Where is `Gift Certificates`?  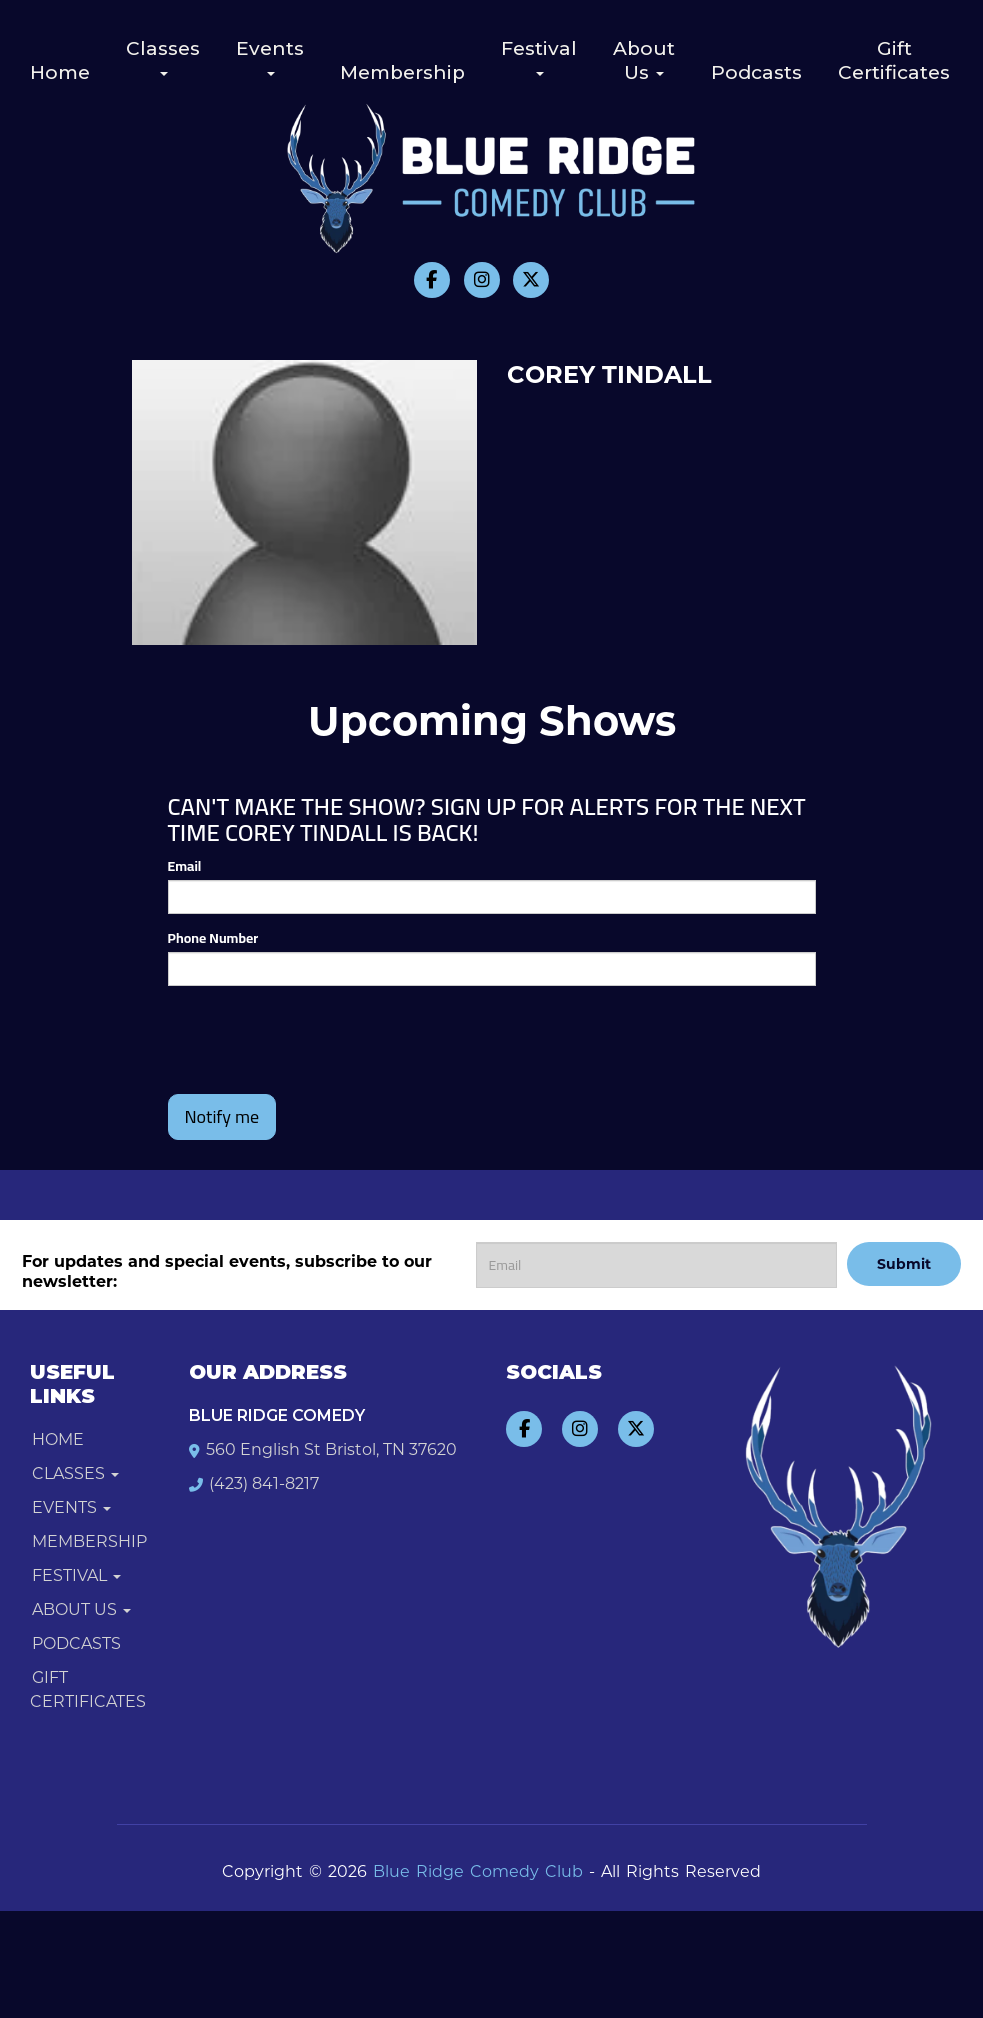 Gift Certificates is located at coordinates (894, 60).